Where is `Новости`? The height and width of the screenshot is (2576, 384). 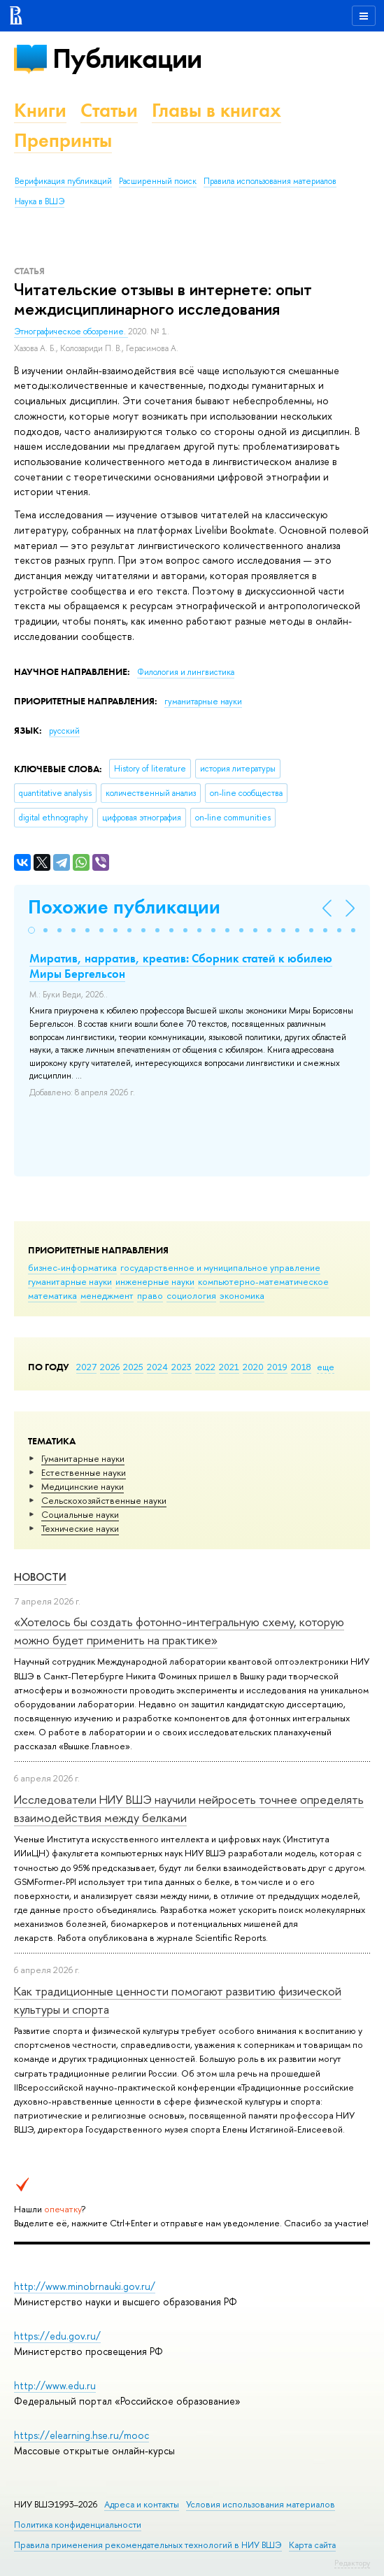
Новости is located at coordinates (40, 1577).